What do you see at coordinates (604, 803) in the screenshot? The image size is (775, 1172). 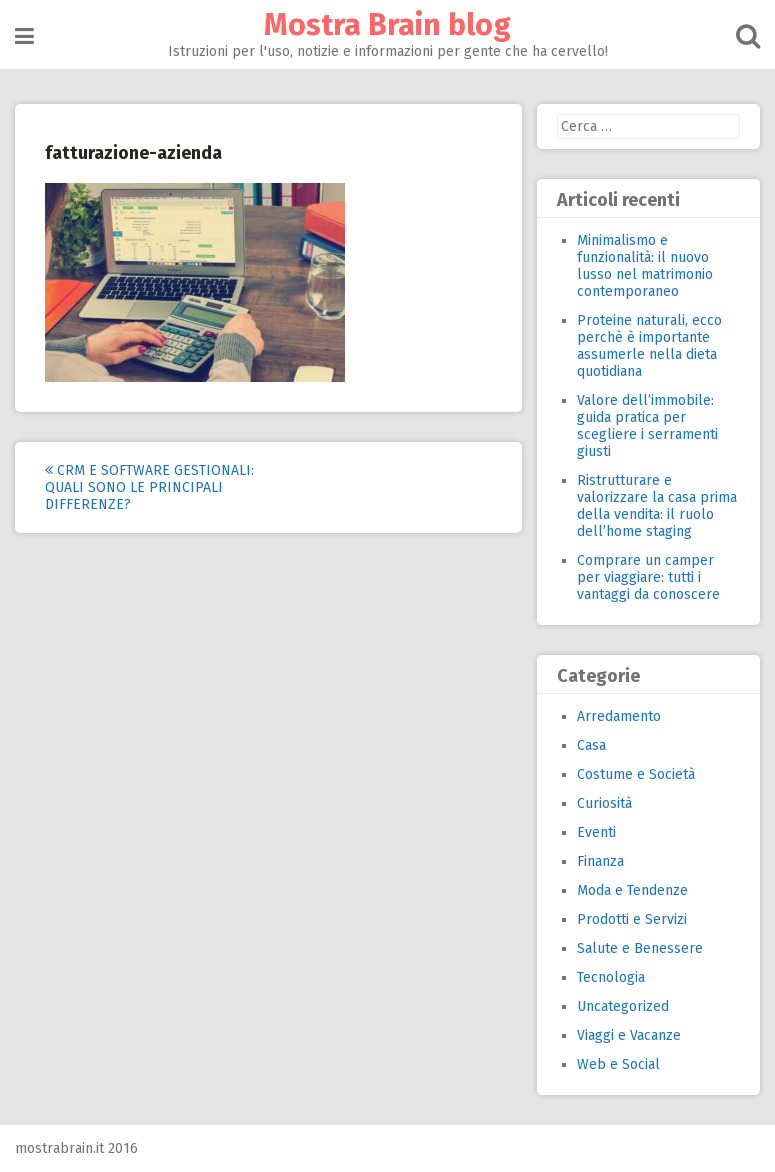 I see `Curiosità` at bounding box center [604, 803].